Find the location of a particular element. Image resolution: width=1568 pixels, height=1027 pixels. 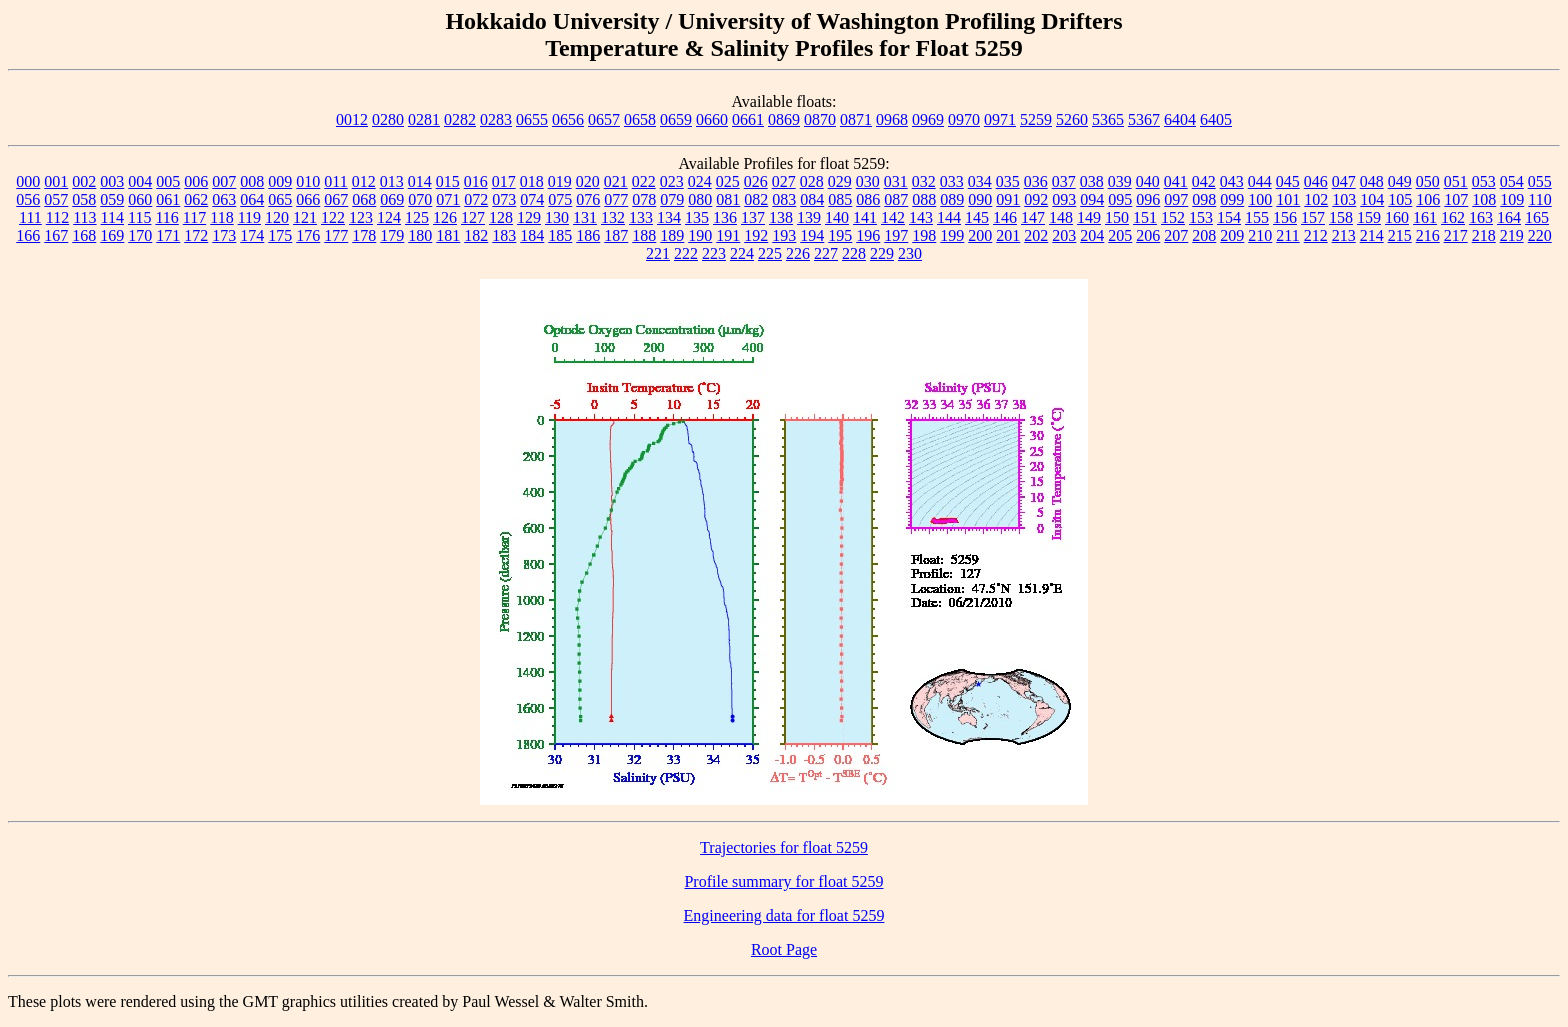

5260 is located at coordinates (1072, 119).